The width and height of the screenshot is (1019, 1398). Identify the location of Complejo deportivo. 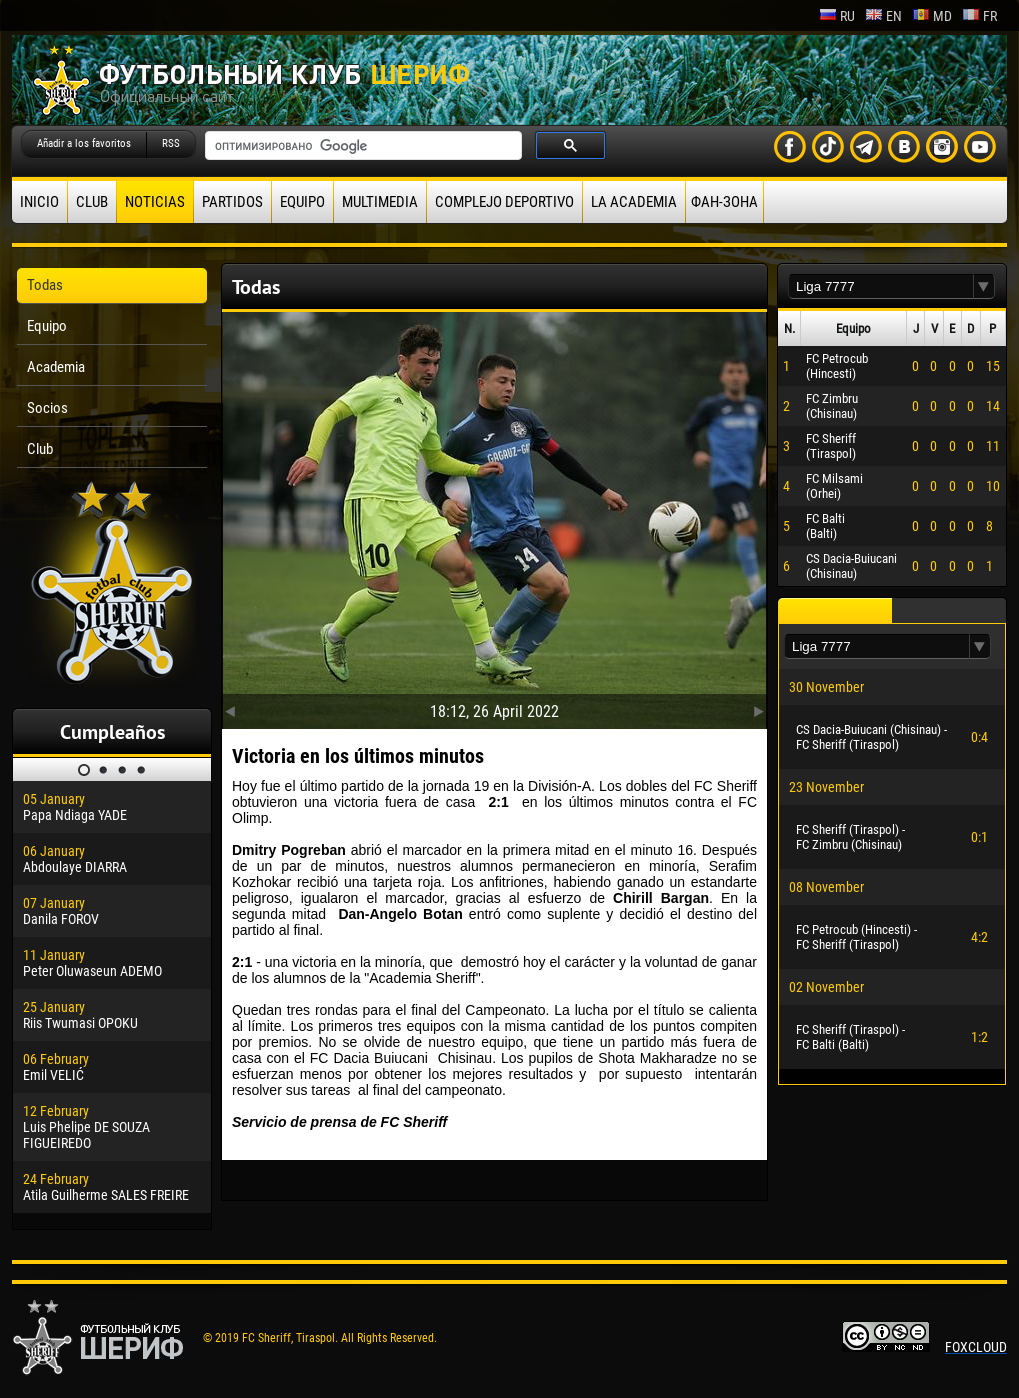
(504, 202).